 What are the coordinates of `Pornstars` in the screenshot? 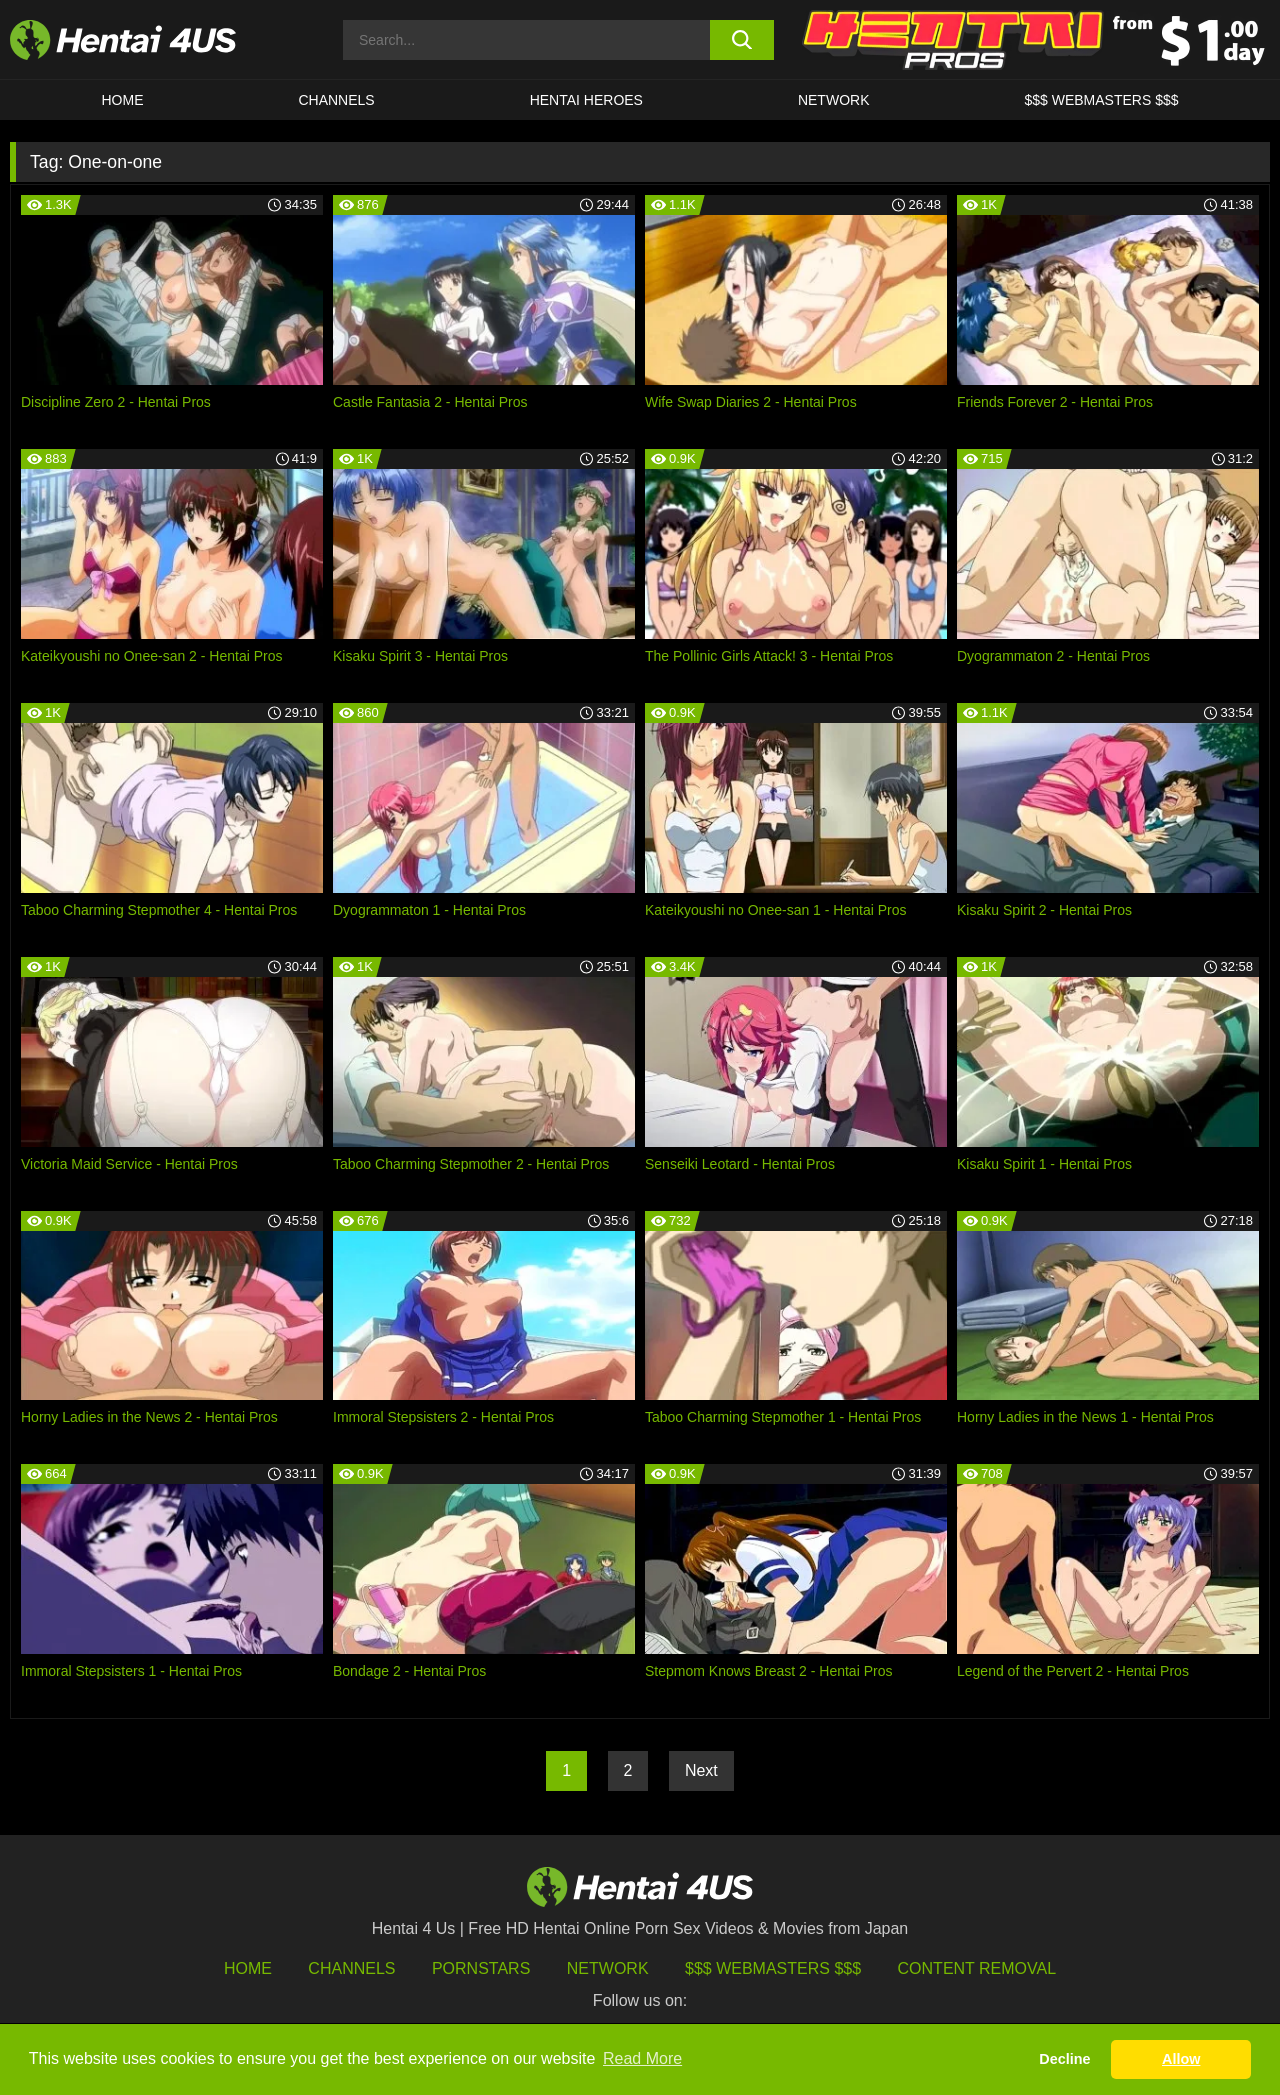 It's located at (481, 1968).